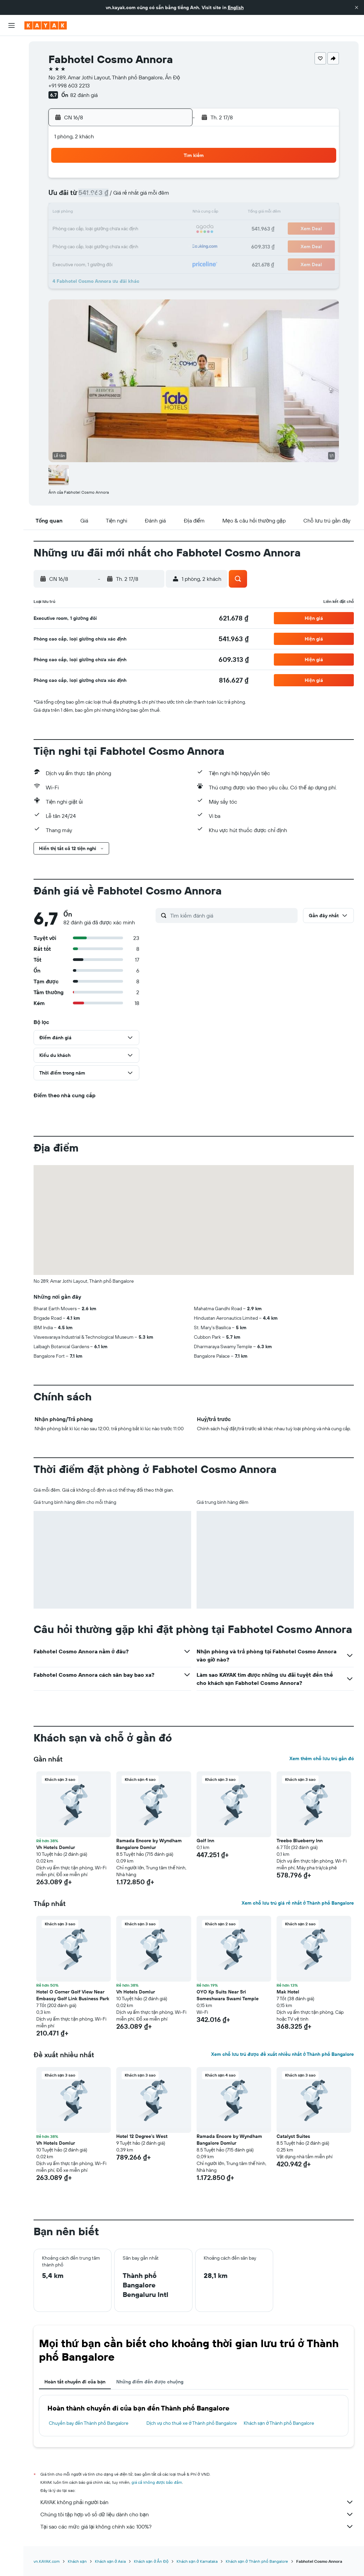 This screenshot has height=2576, width=364. Describe the element at coordinates (122, 245) in the screenshot. I see `27 [button]` at that location.